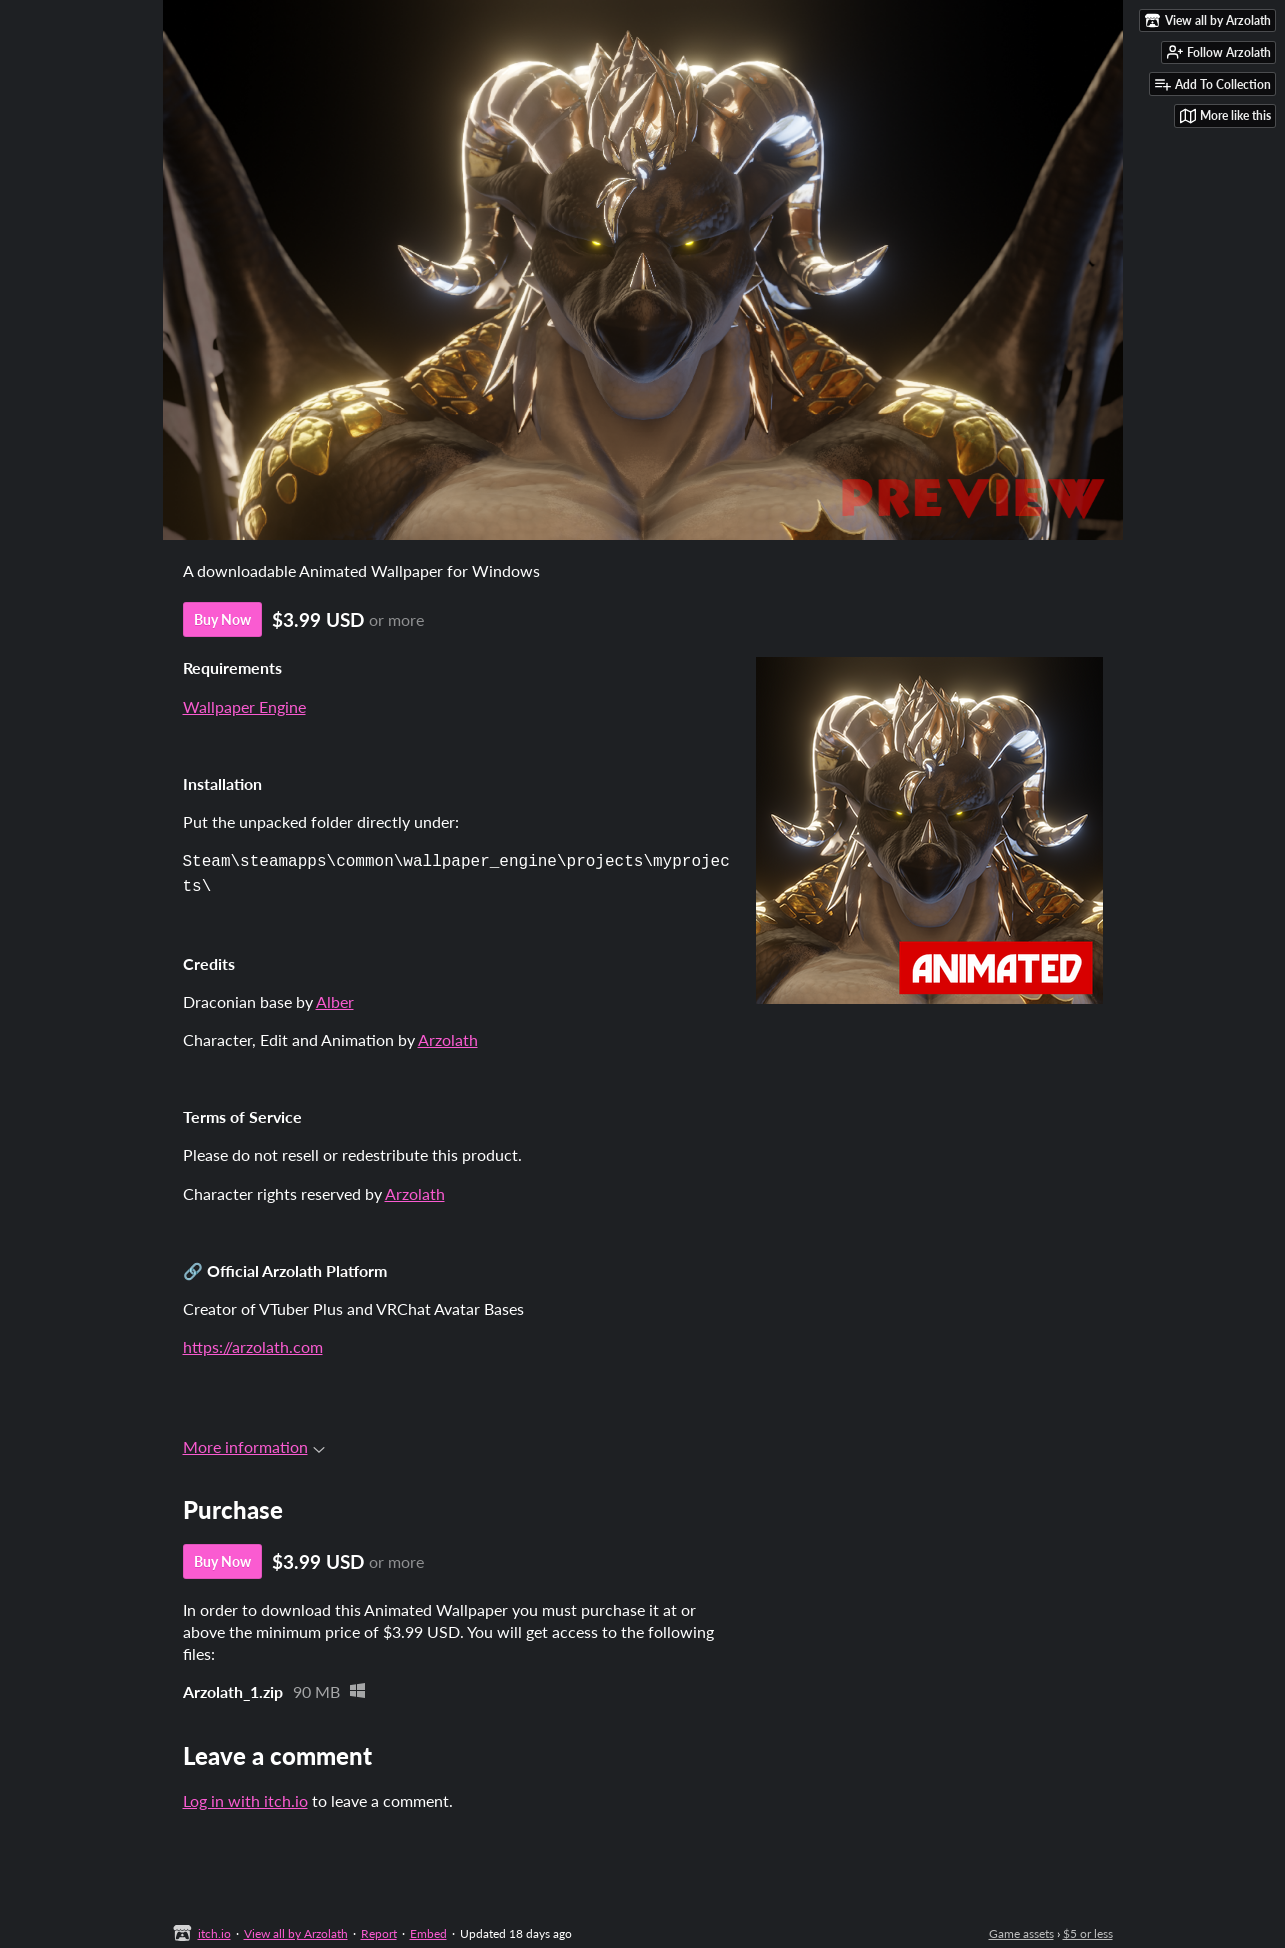 The image size is (1285, 1948). I want to click on Buy Now, so click(222, 619).